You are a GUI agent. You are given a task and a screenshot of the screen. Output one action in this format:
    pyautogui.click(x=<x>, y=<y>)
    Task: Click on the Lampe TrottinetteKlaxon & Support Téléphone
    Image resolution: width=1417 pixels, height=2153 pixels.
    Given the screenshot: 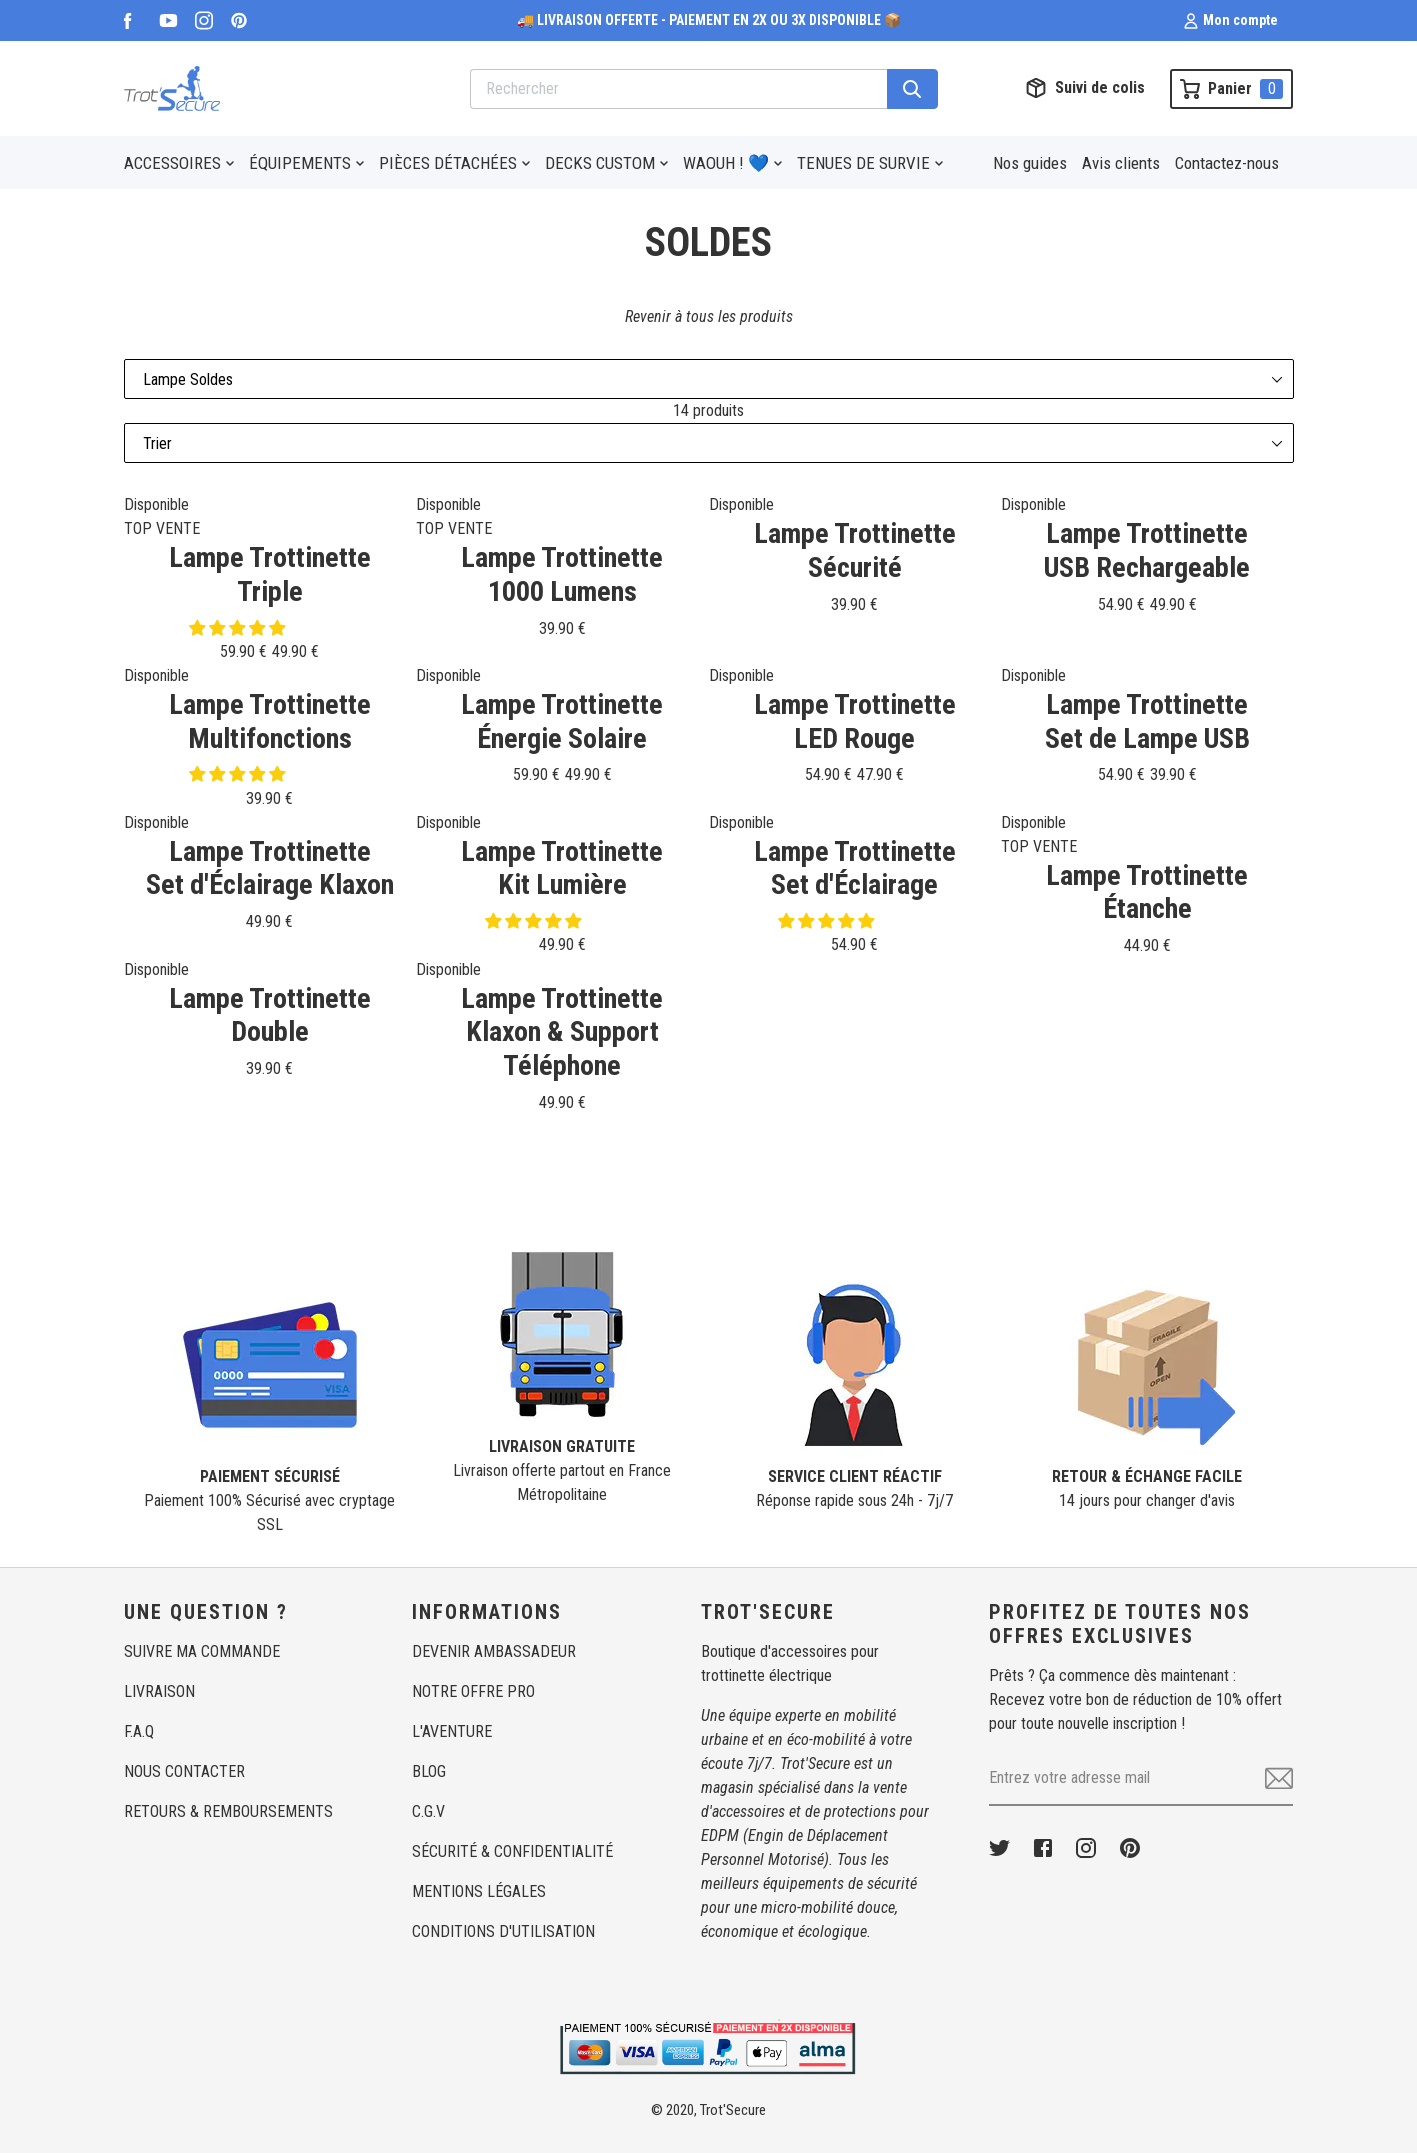 What is the action you would take?
    pyautogui.click(x=562, y=1032)
    